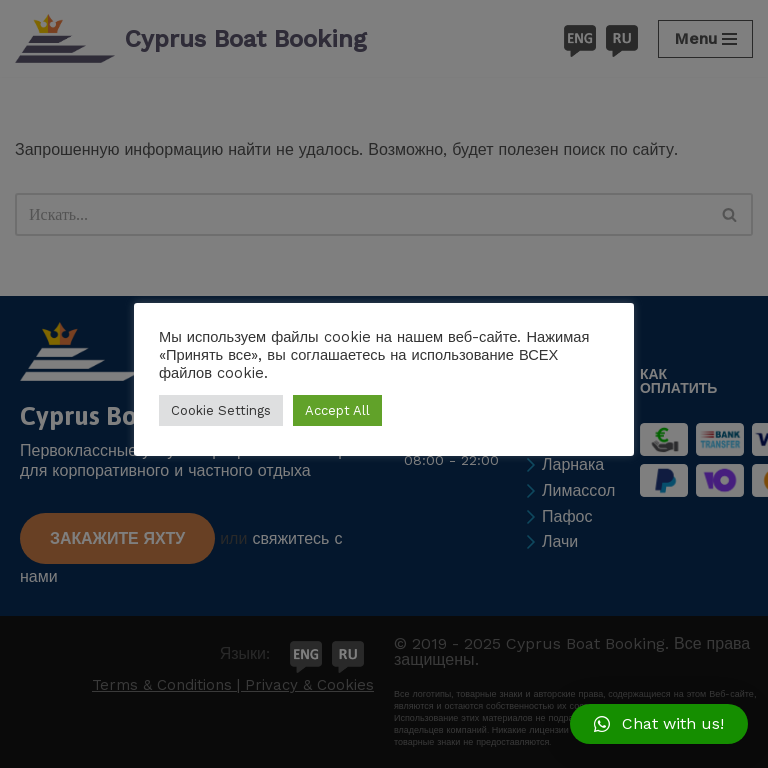 The image size is (768, 768). What do you see at coordinates (221, 410) in the screenshot?
I see `Cookie Settings [button]` at bounding box center [221, 410].